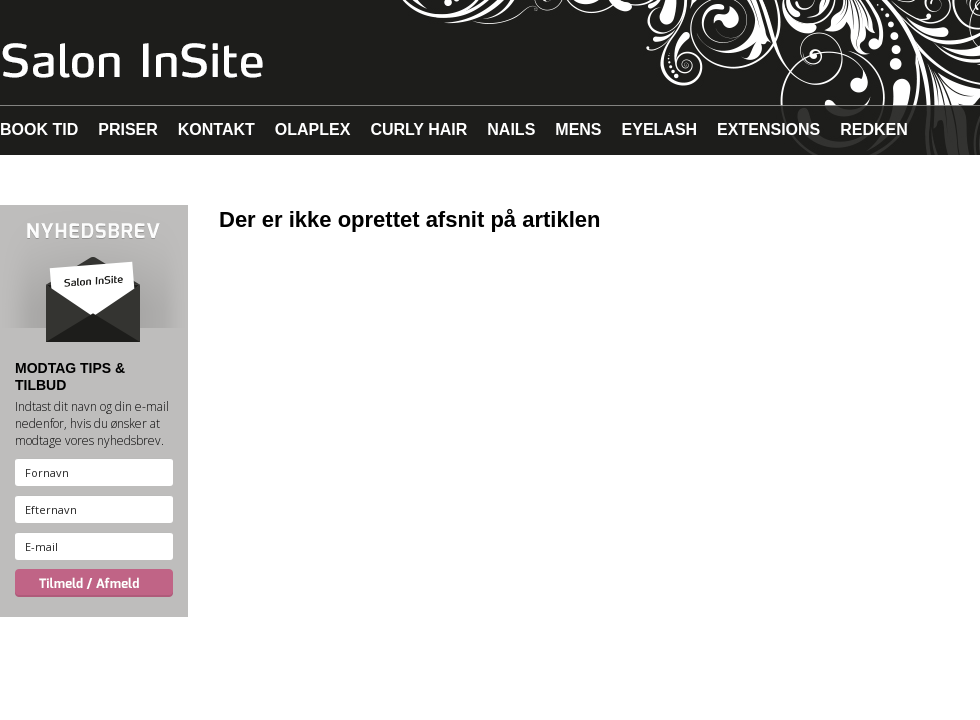 This screenshot has height=720, width=980. Describe the element at coordinates (39, 129) in the screenshot. I see `BOOK TID` at that location.